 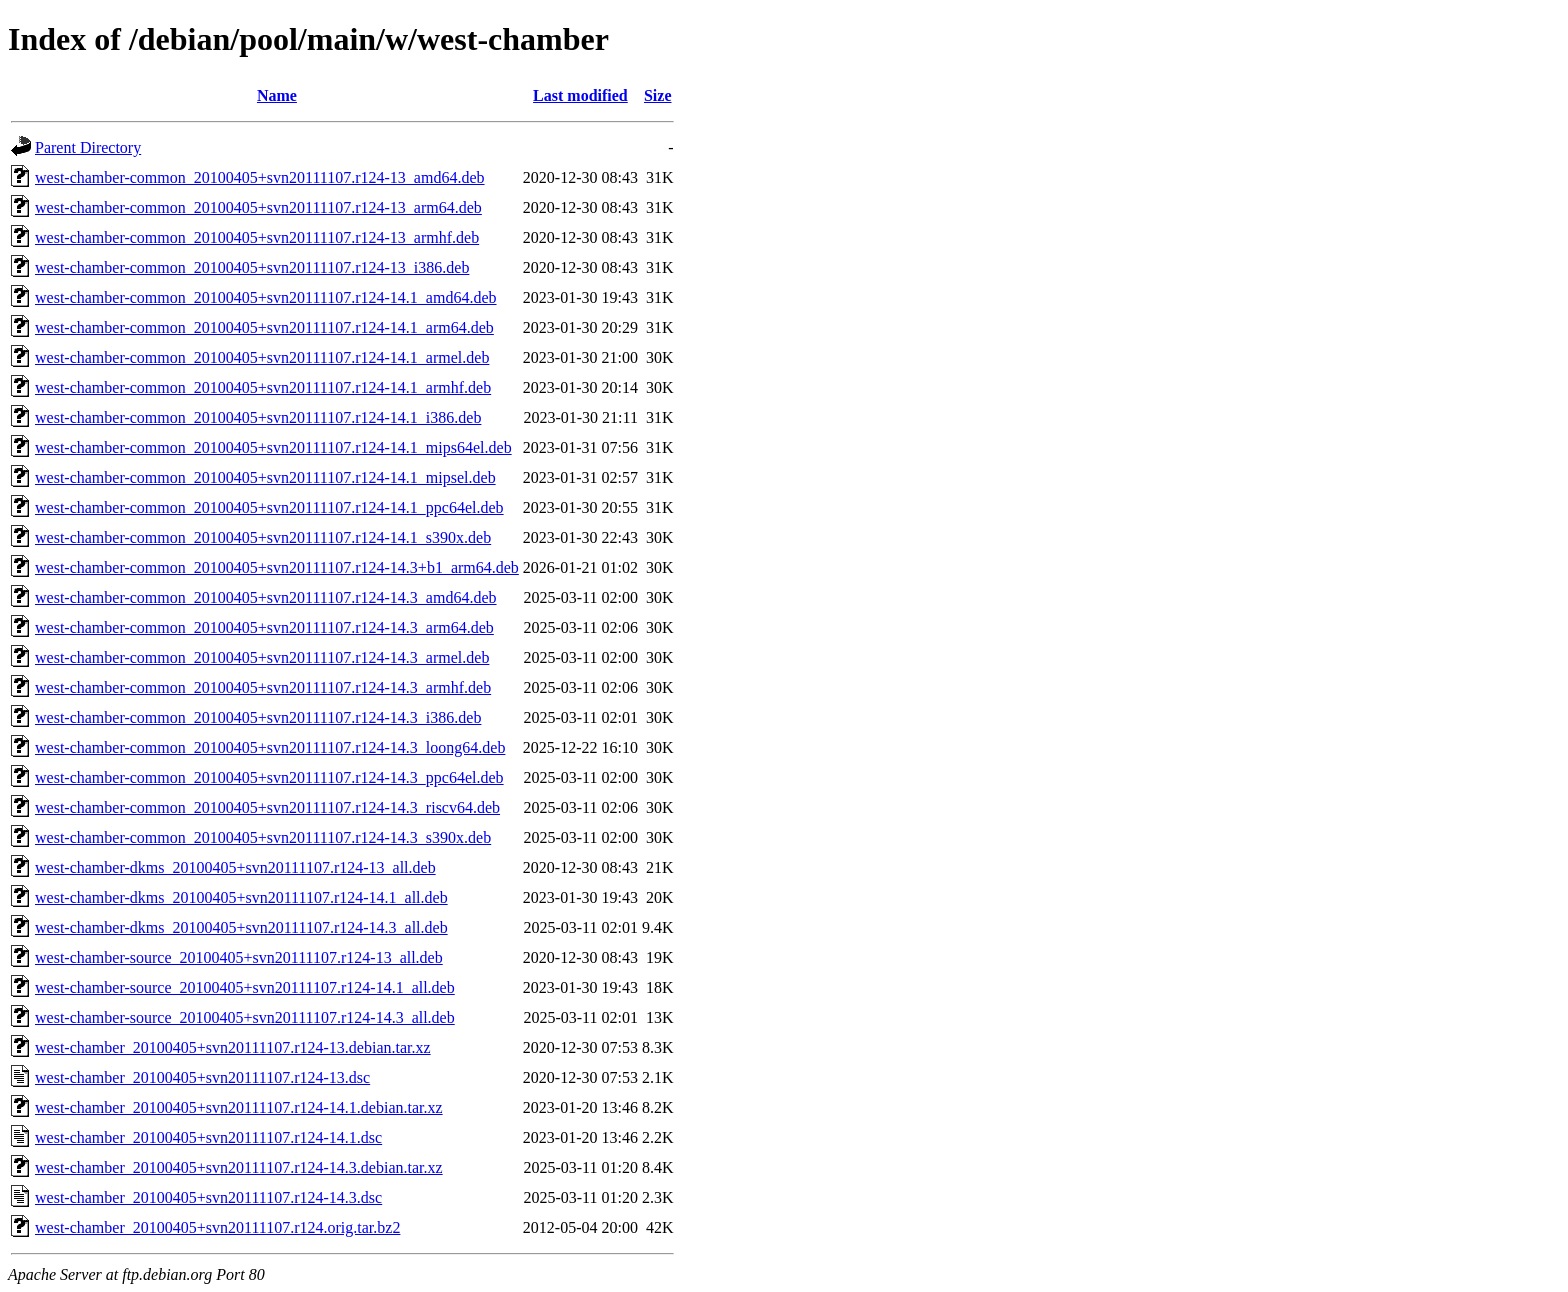 I want to click on Name, so click(x=277, y=95).